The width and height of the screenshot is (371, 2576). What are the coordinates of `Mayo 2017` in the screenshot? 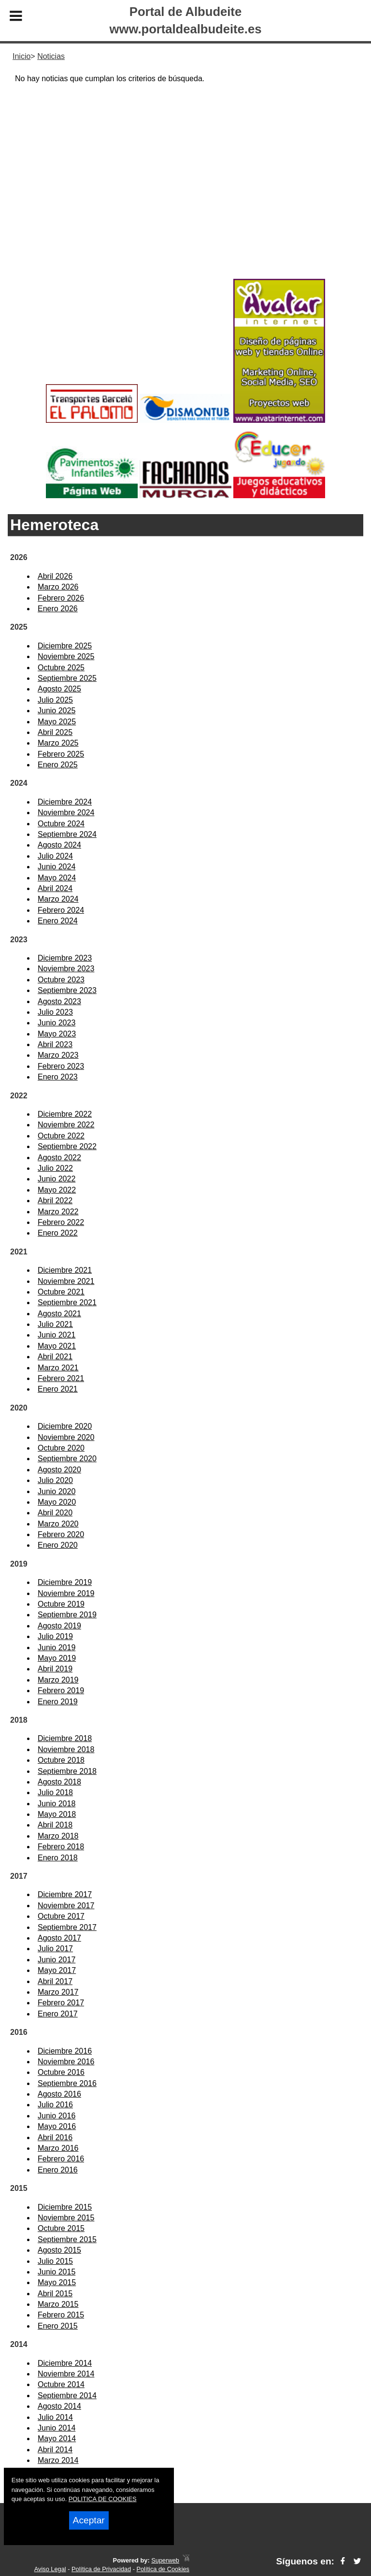 It's located at (57, 1970).